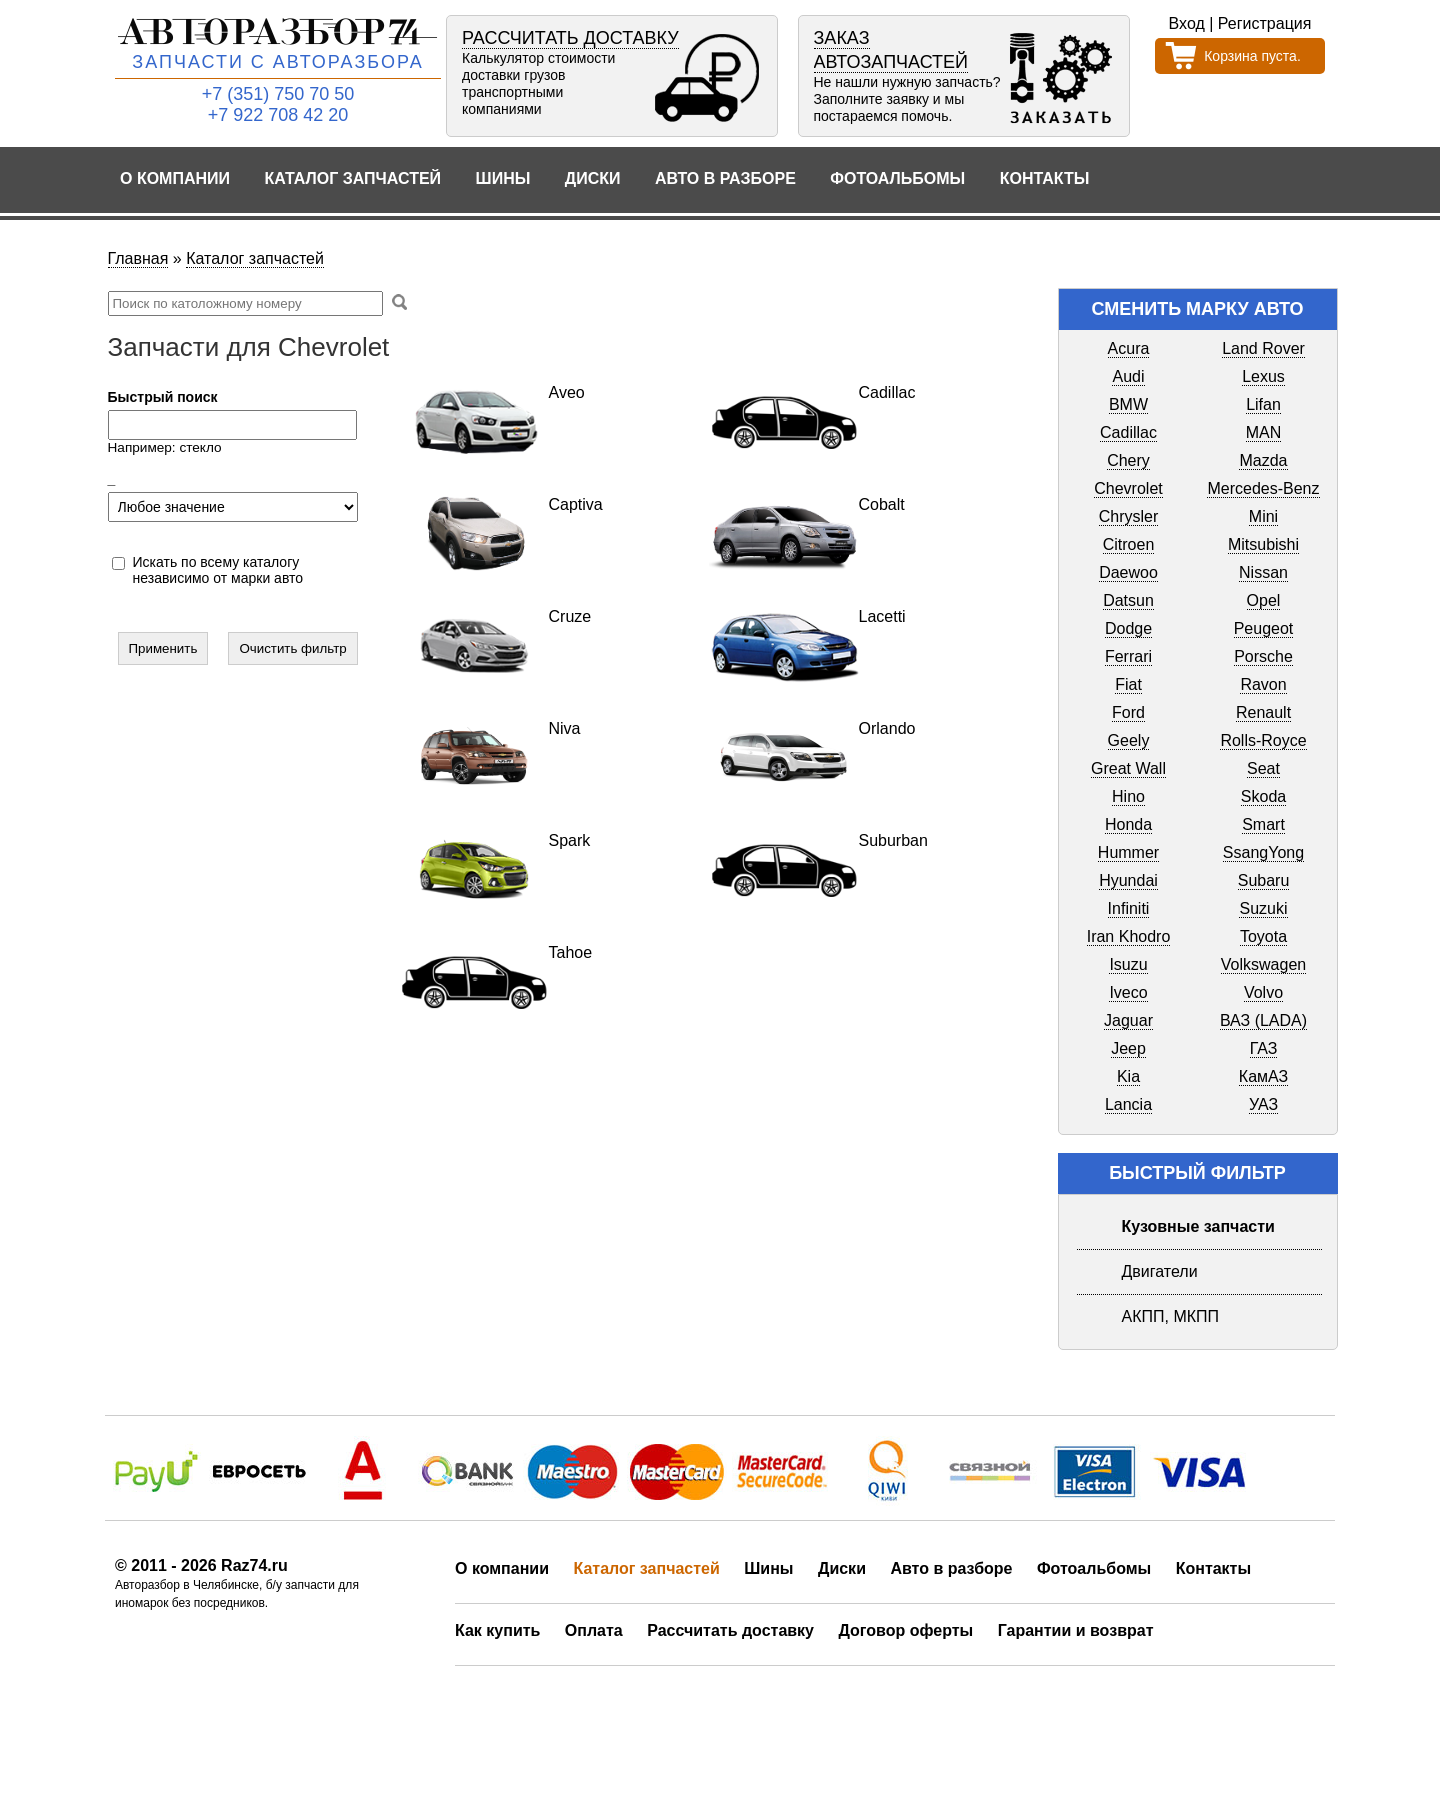  I want to click on MAN, so click(1264, 432).